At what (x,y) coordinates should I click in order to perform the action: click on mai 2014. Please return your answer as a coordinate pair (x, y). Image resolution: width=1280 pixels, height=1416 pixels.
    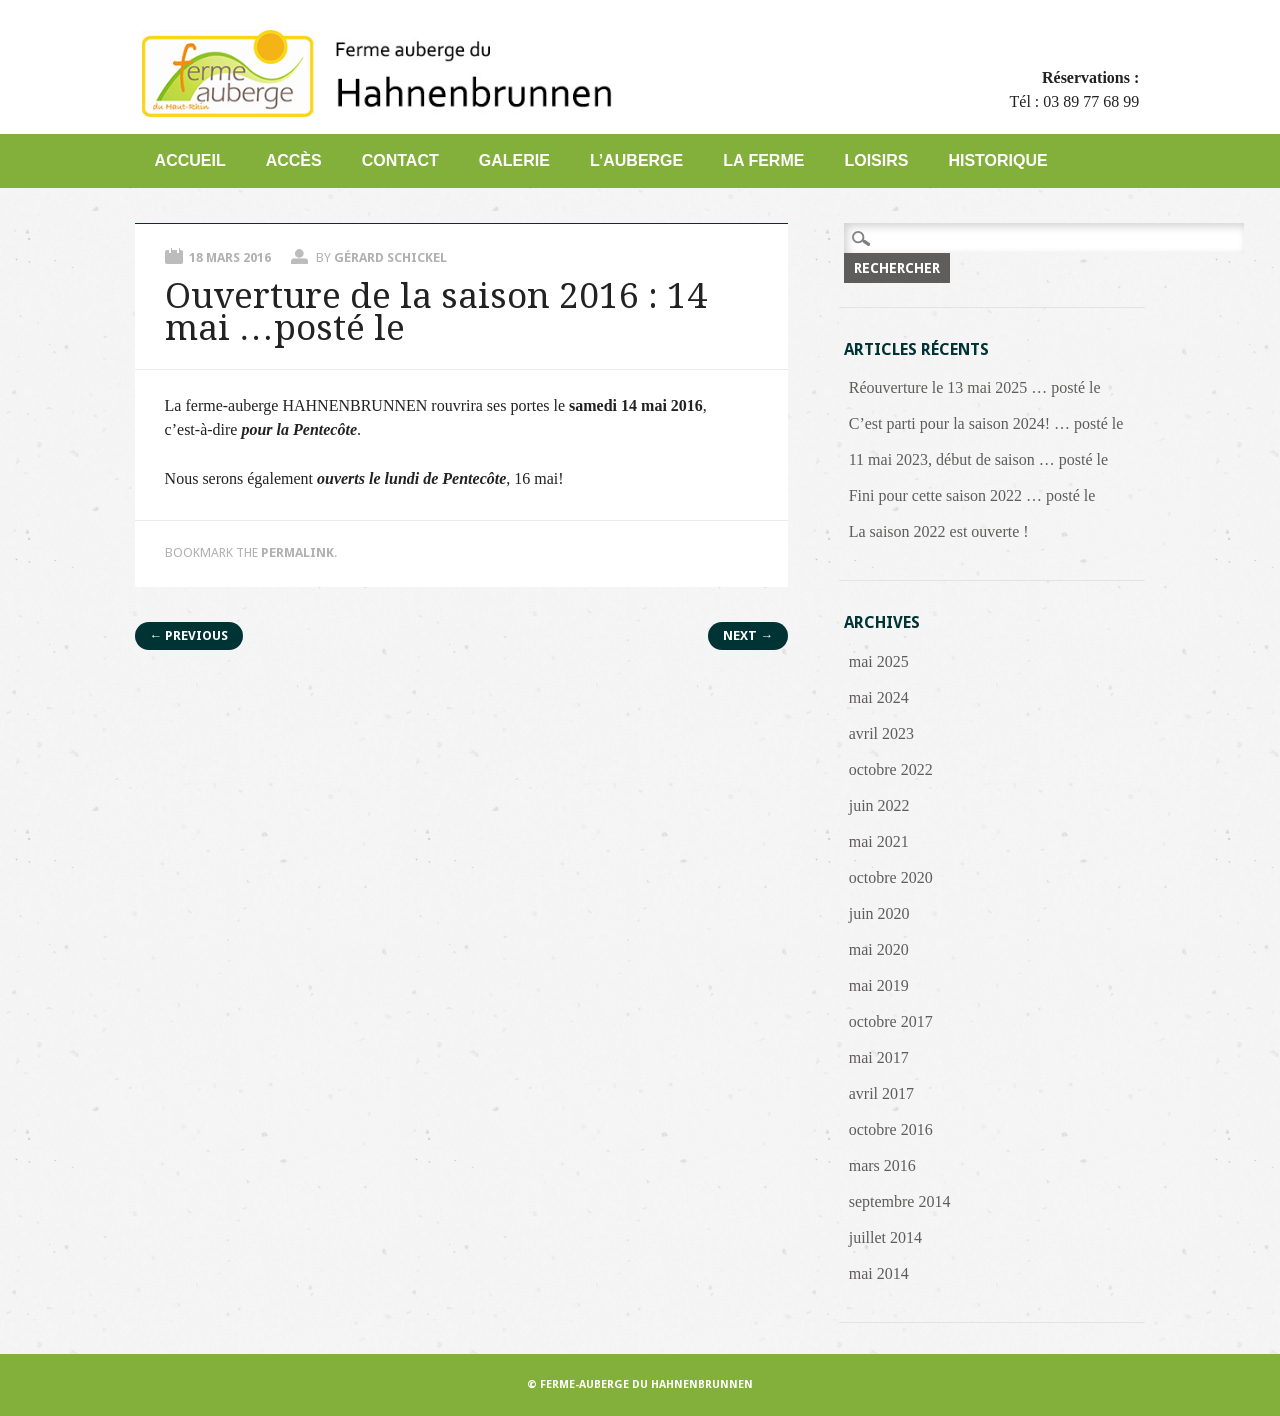
    Looking at the image, I should click on (879, 1273).